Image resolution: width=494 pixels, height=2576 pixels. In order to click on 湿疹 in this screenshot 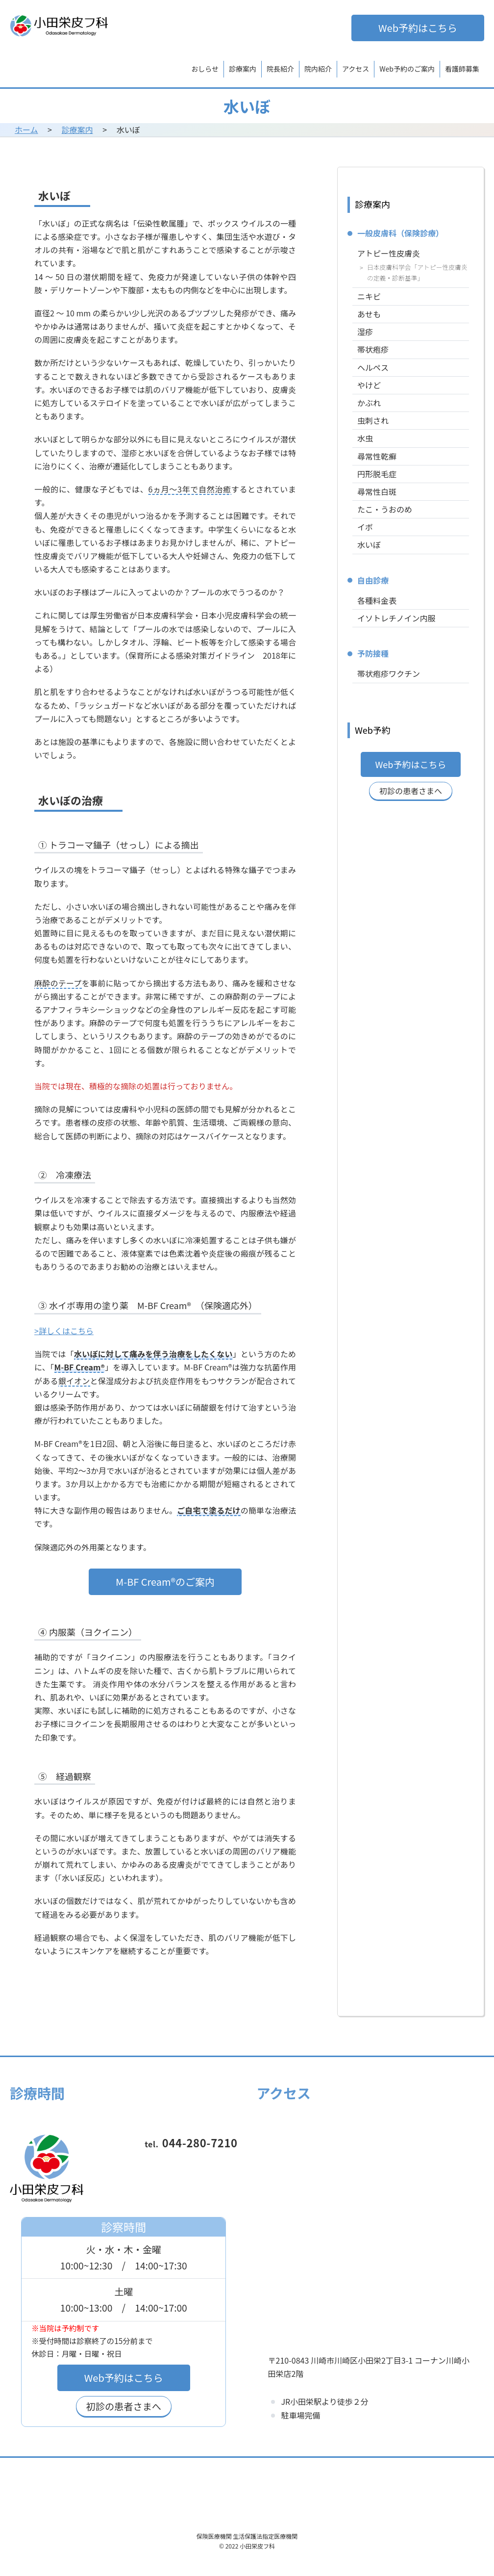, I will do `click(365, 331)`.